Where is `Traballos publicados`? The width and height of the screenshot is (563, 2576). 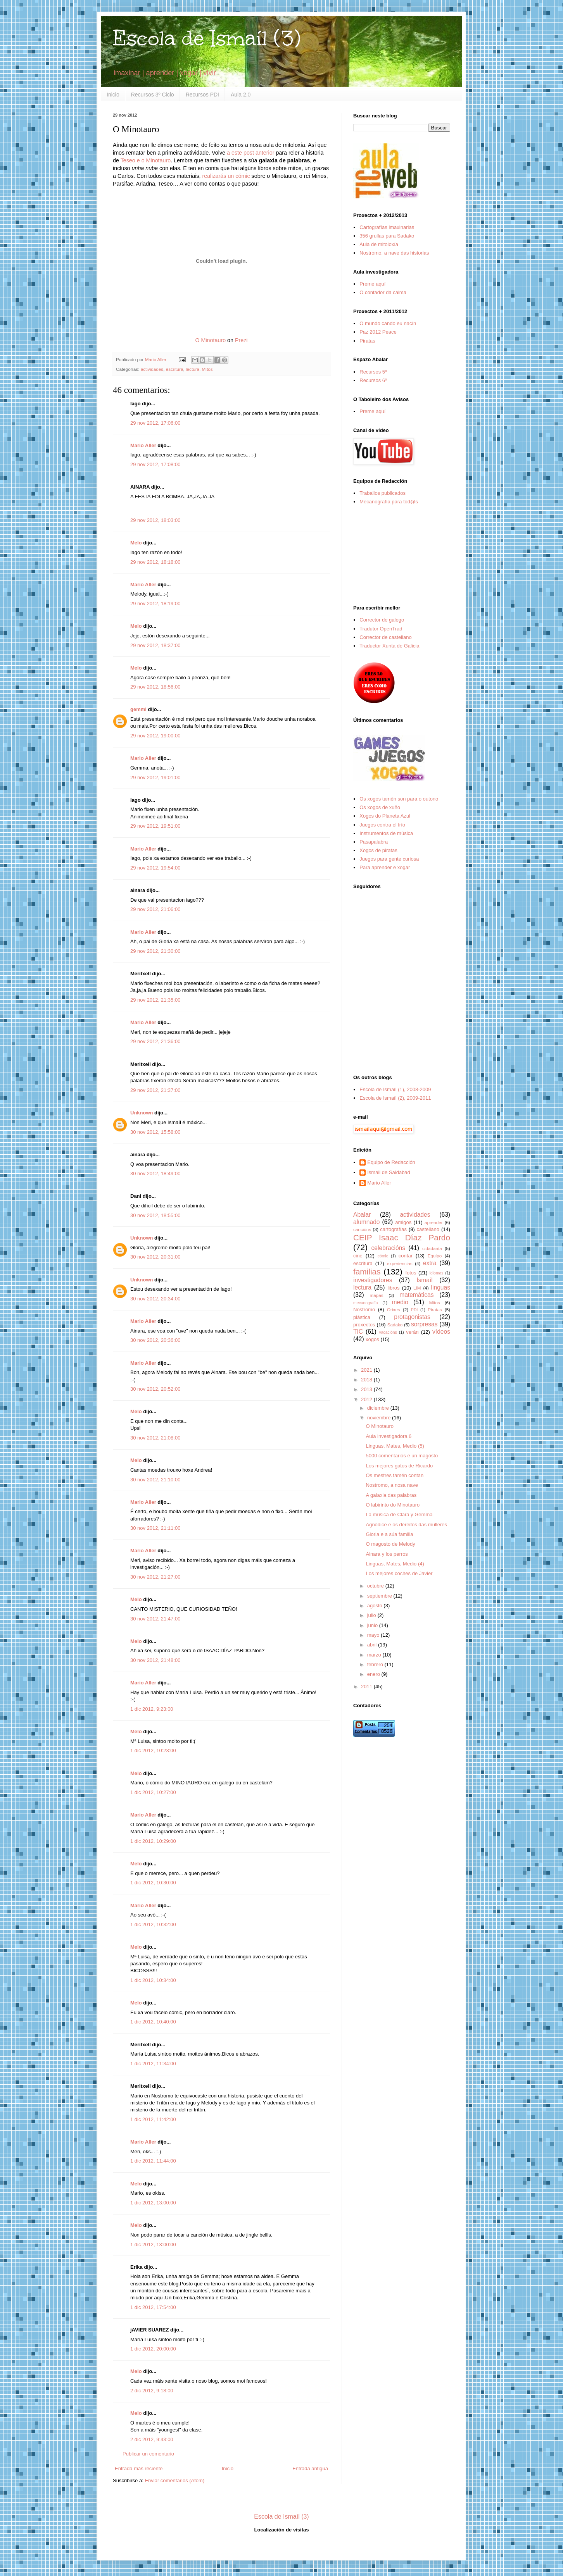 Traballos publicados is located at coordinates (382, 493).